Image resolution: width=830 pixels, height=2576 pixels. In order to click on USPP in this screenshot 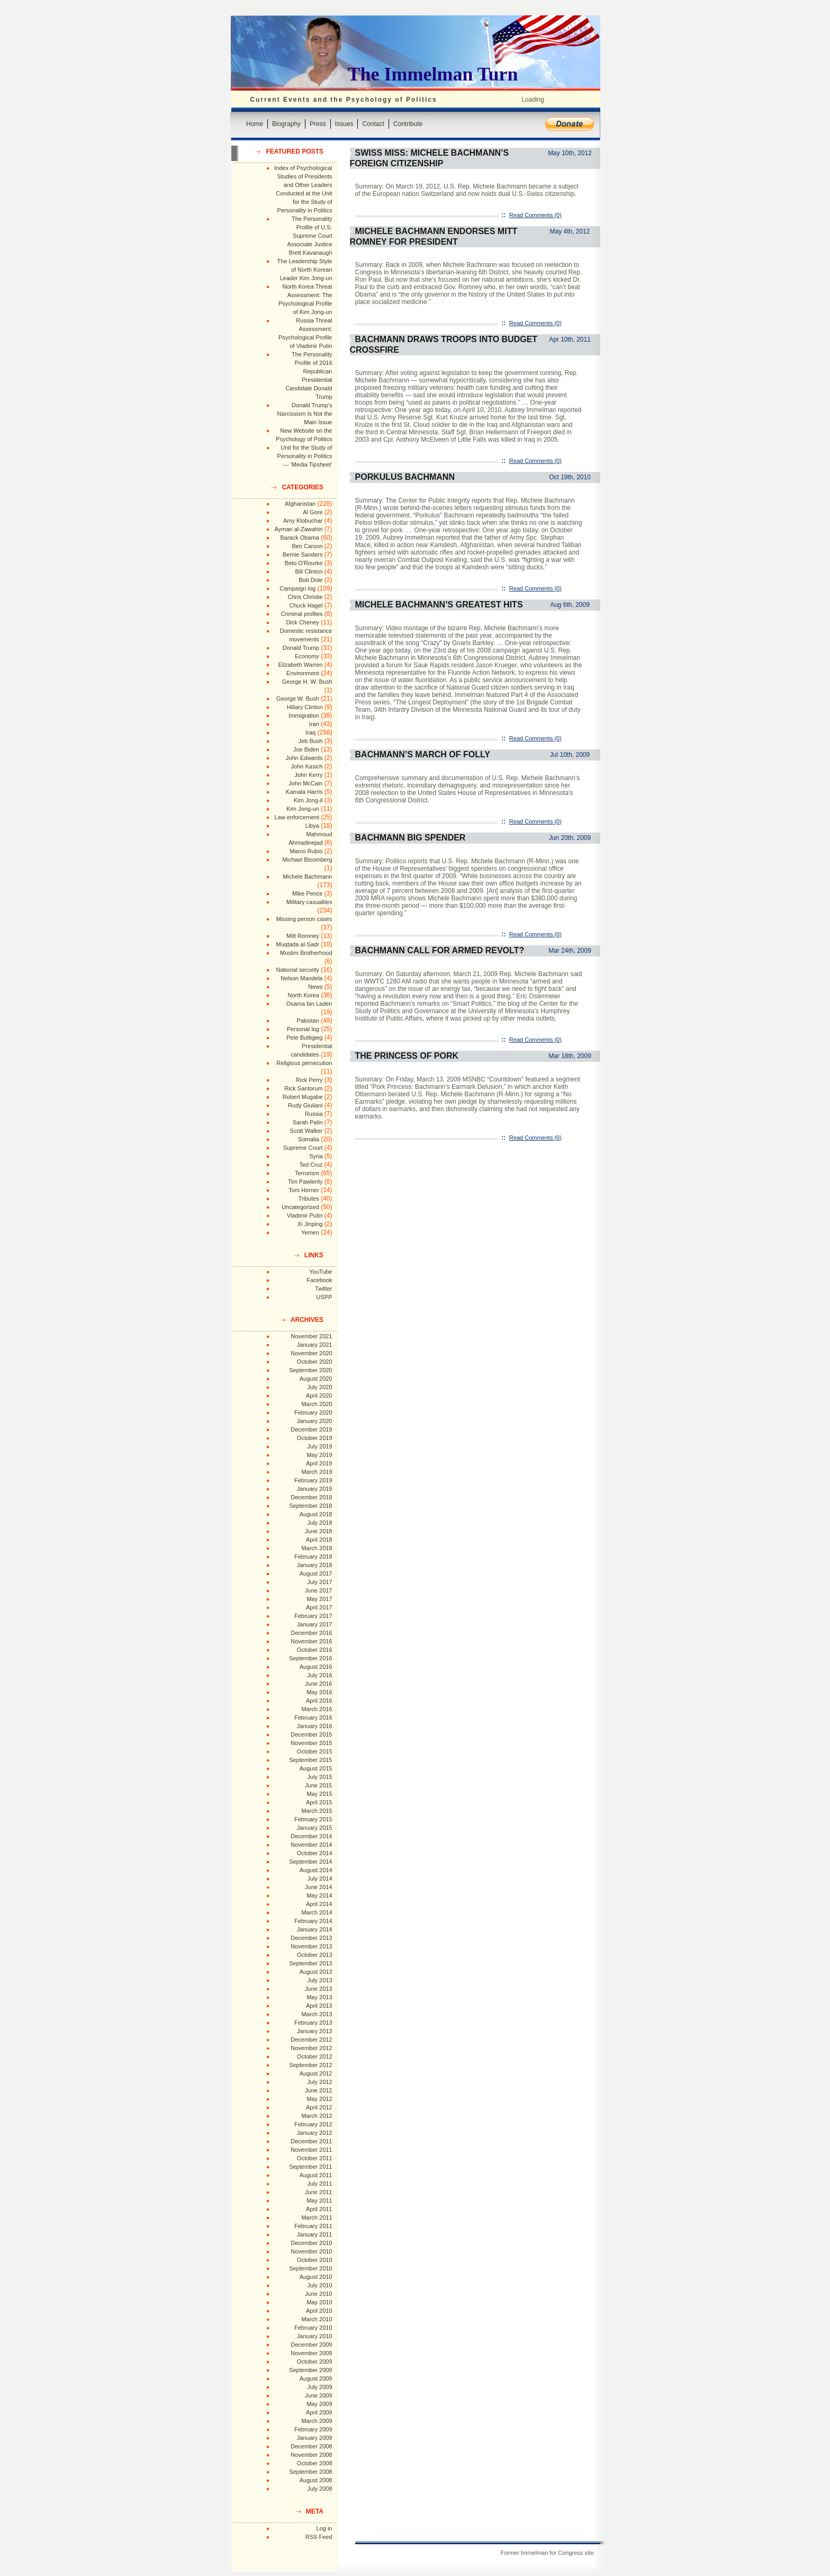, I will do `click(324, 1297)`.